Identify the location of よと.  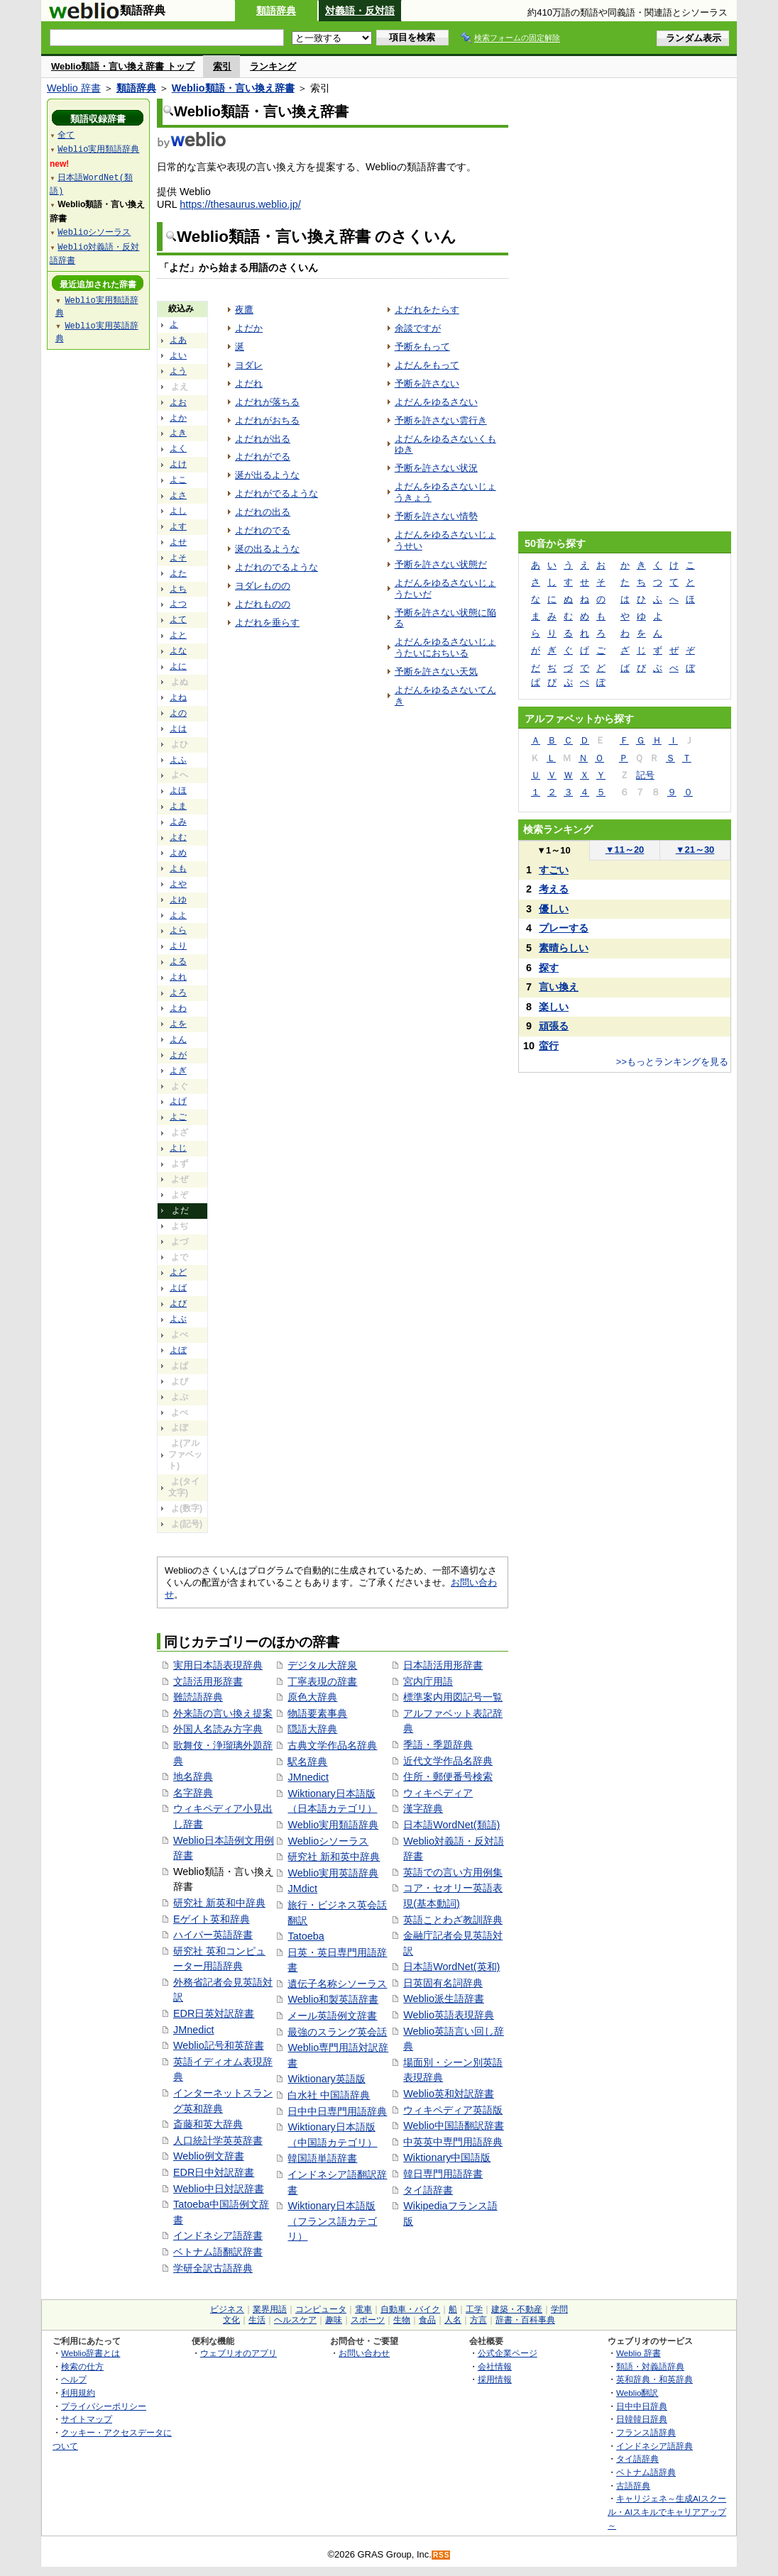
(178, 635).